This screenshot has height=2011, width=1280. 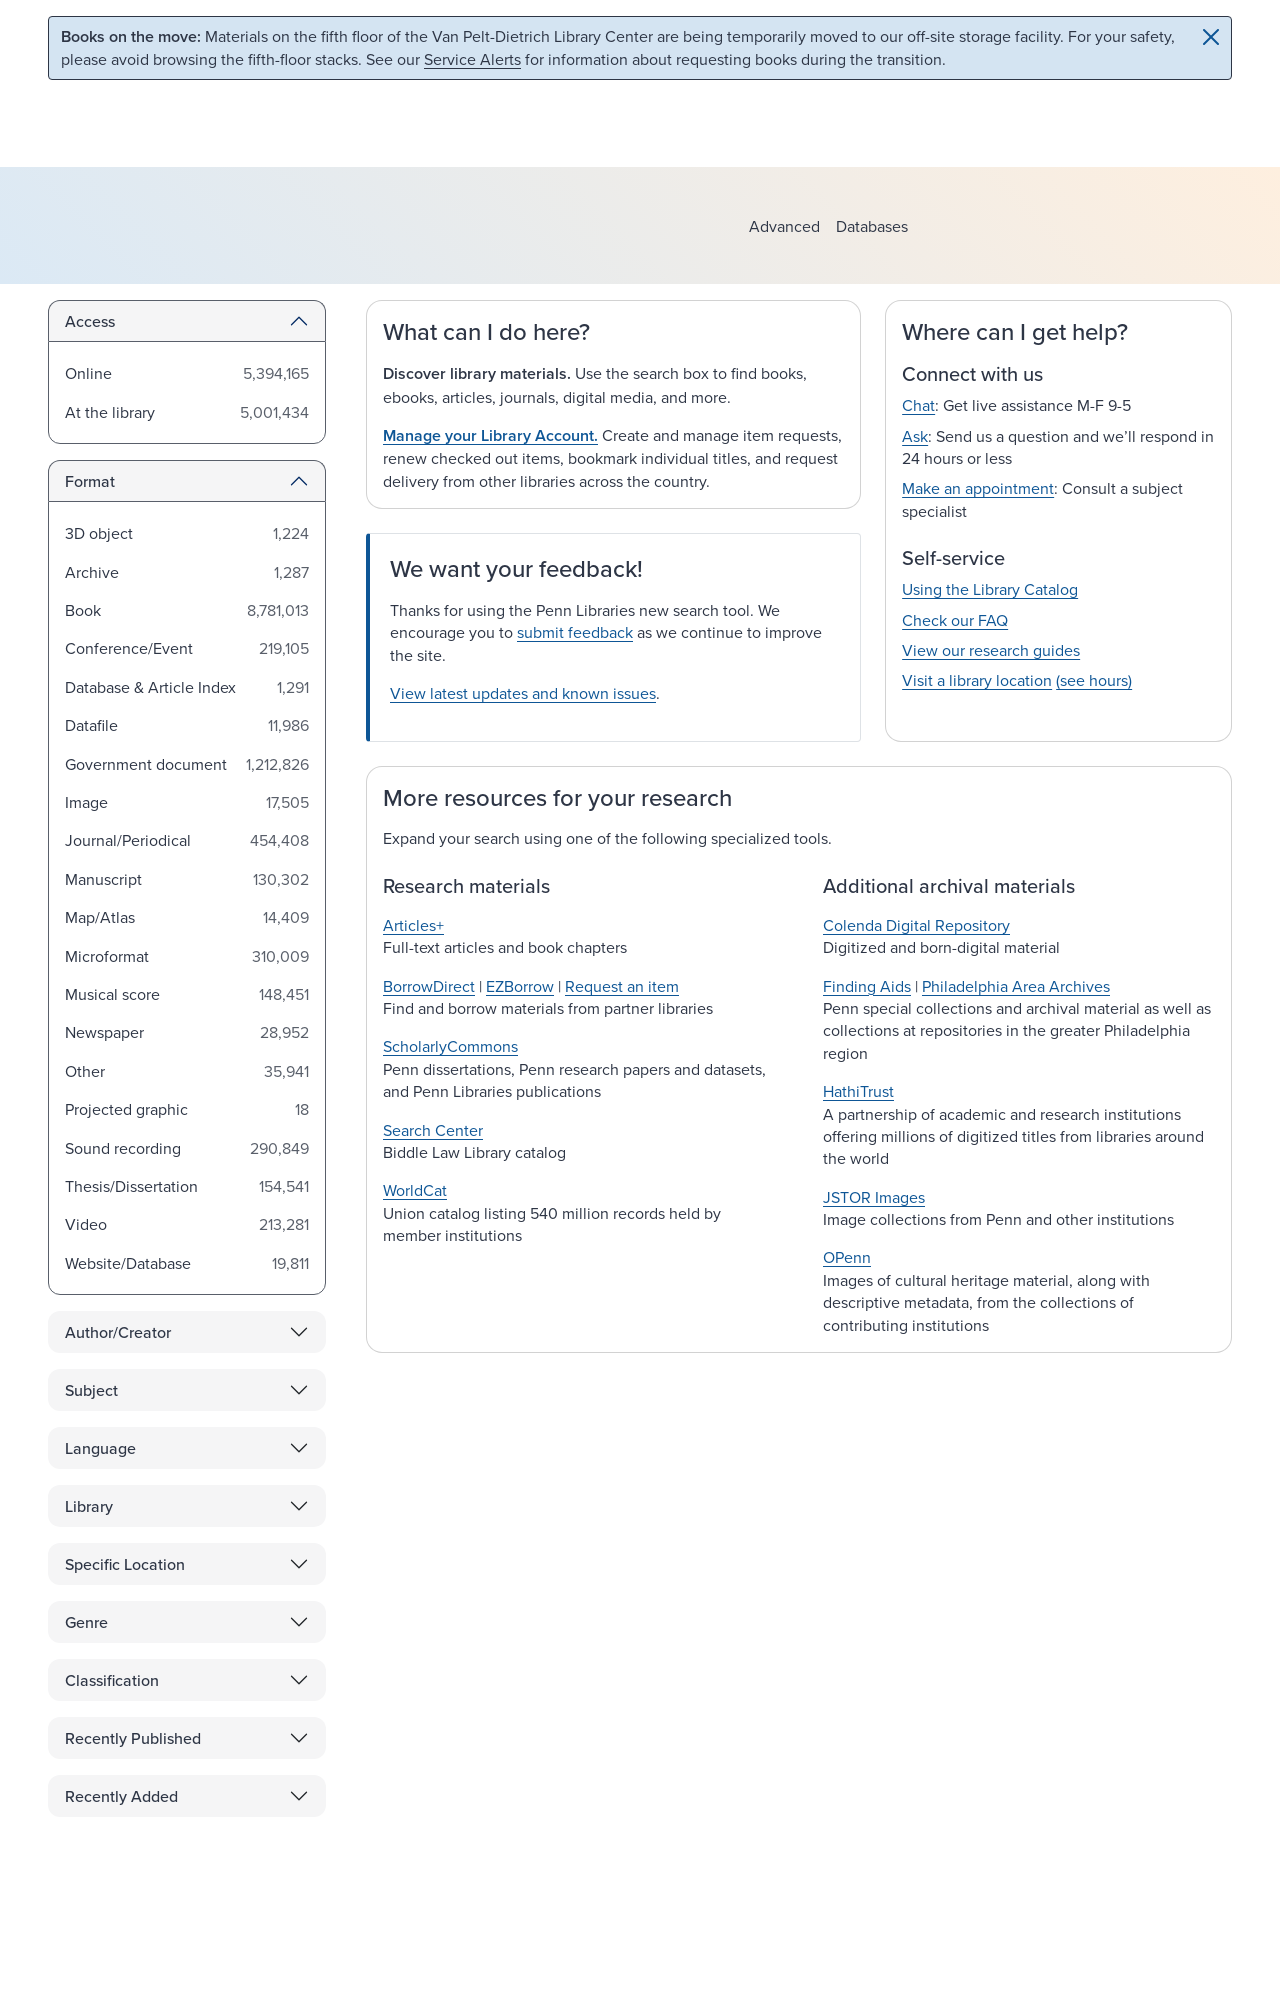 What do you see at coordinates (107, 956) in the screenshot?
I see `Microformat` at bounding box center [107, 956].